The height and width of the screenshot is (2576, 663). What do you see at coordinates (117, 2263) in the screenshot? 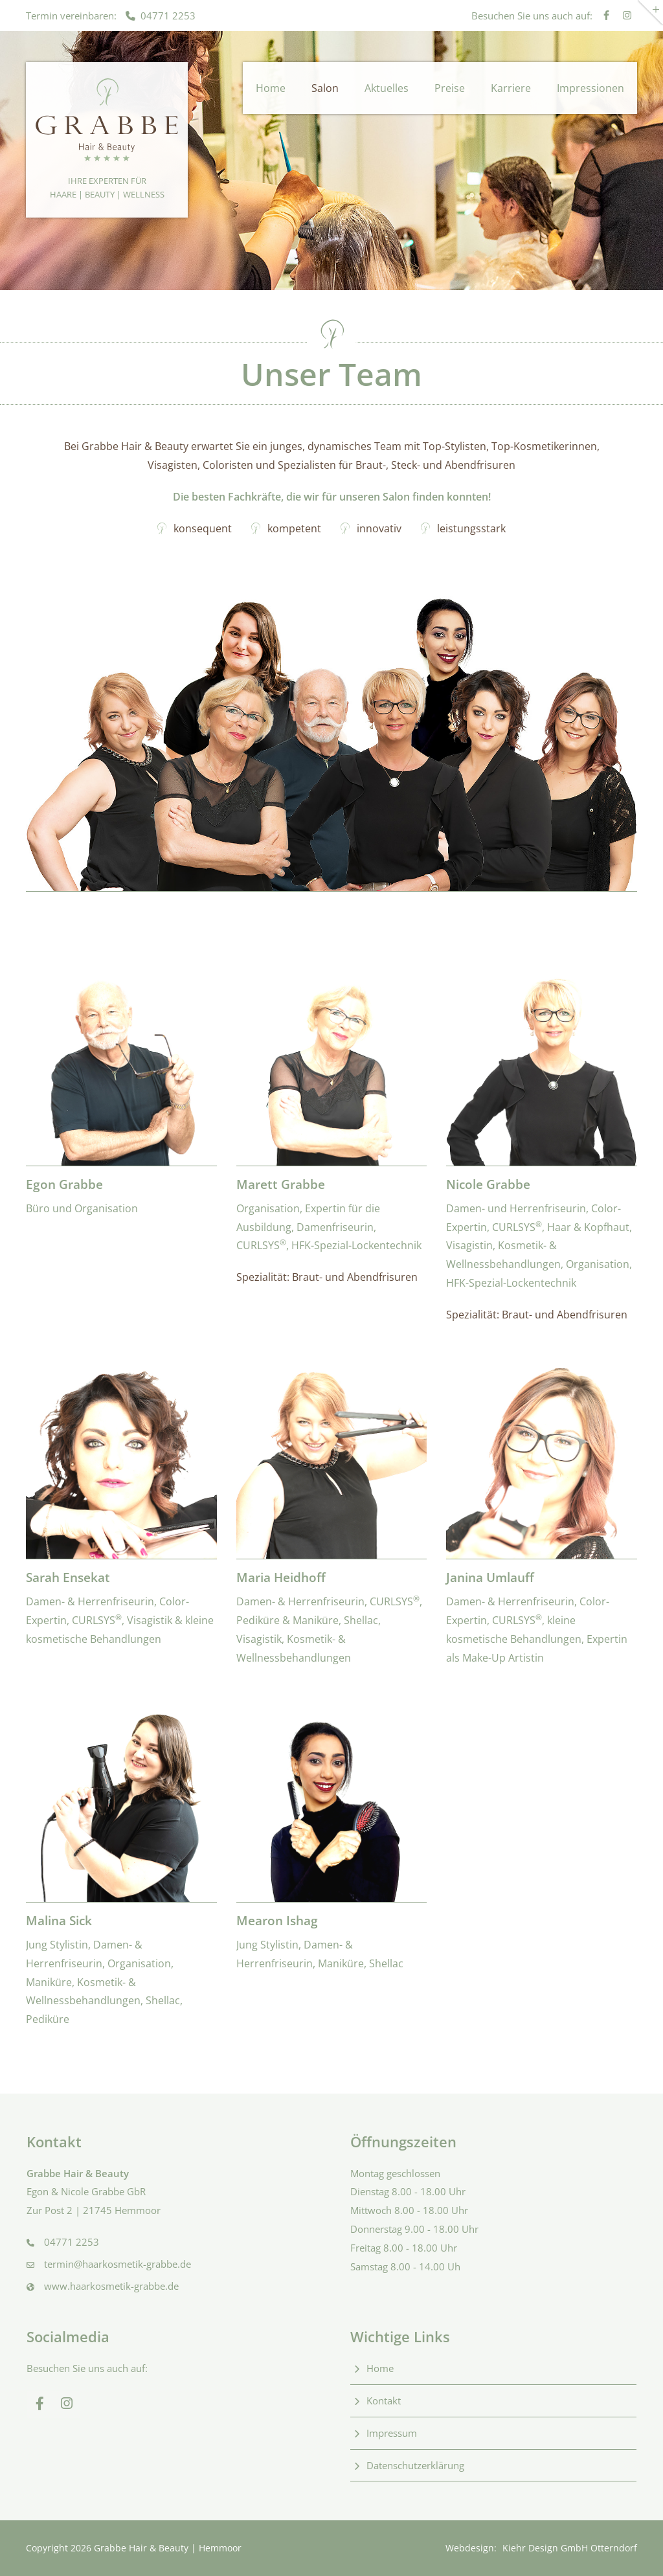
I see `termin@haarkosmetik-grabbe.de` at bounding box center [117, 2263].